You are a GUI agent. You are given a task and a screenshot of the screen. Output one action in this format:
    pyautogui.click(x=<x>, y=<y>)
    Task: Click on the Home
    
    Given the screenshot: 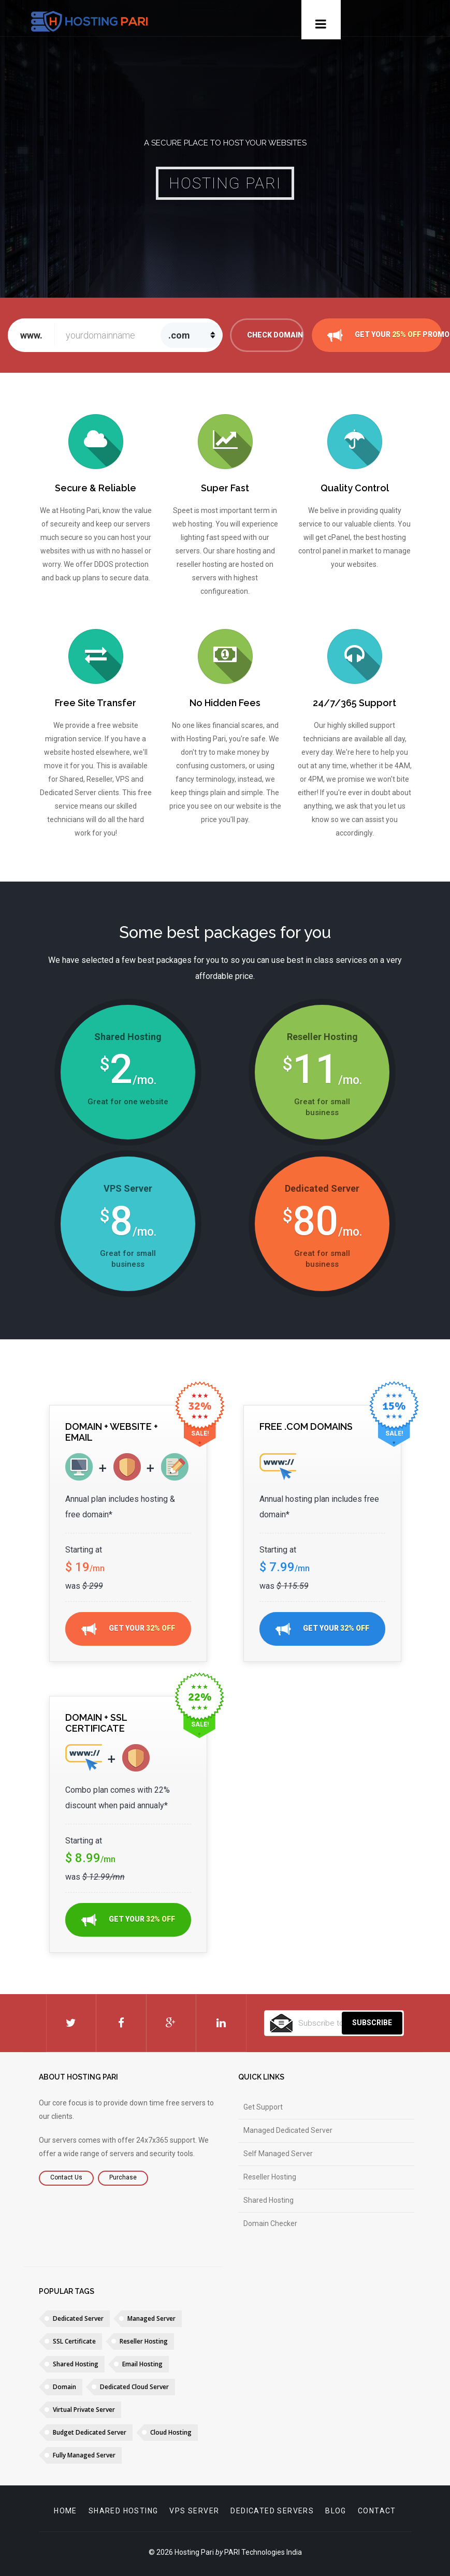 What is the action you would take?
    pyautogui.click(x=65, y=2511)
    